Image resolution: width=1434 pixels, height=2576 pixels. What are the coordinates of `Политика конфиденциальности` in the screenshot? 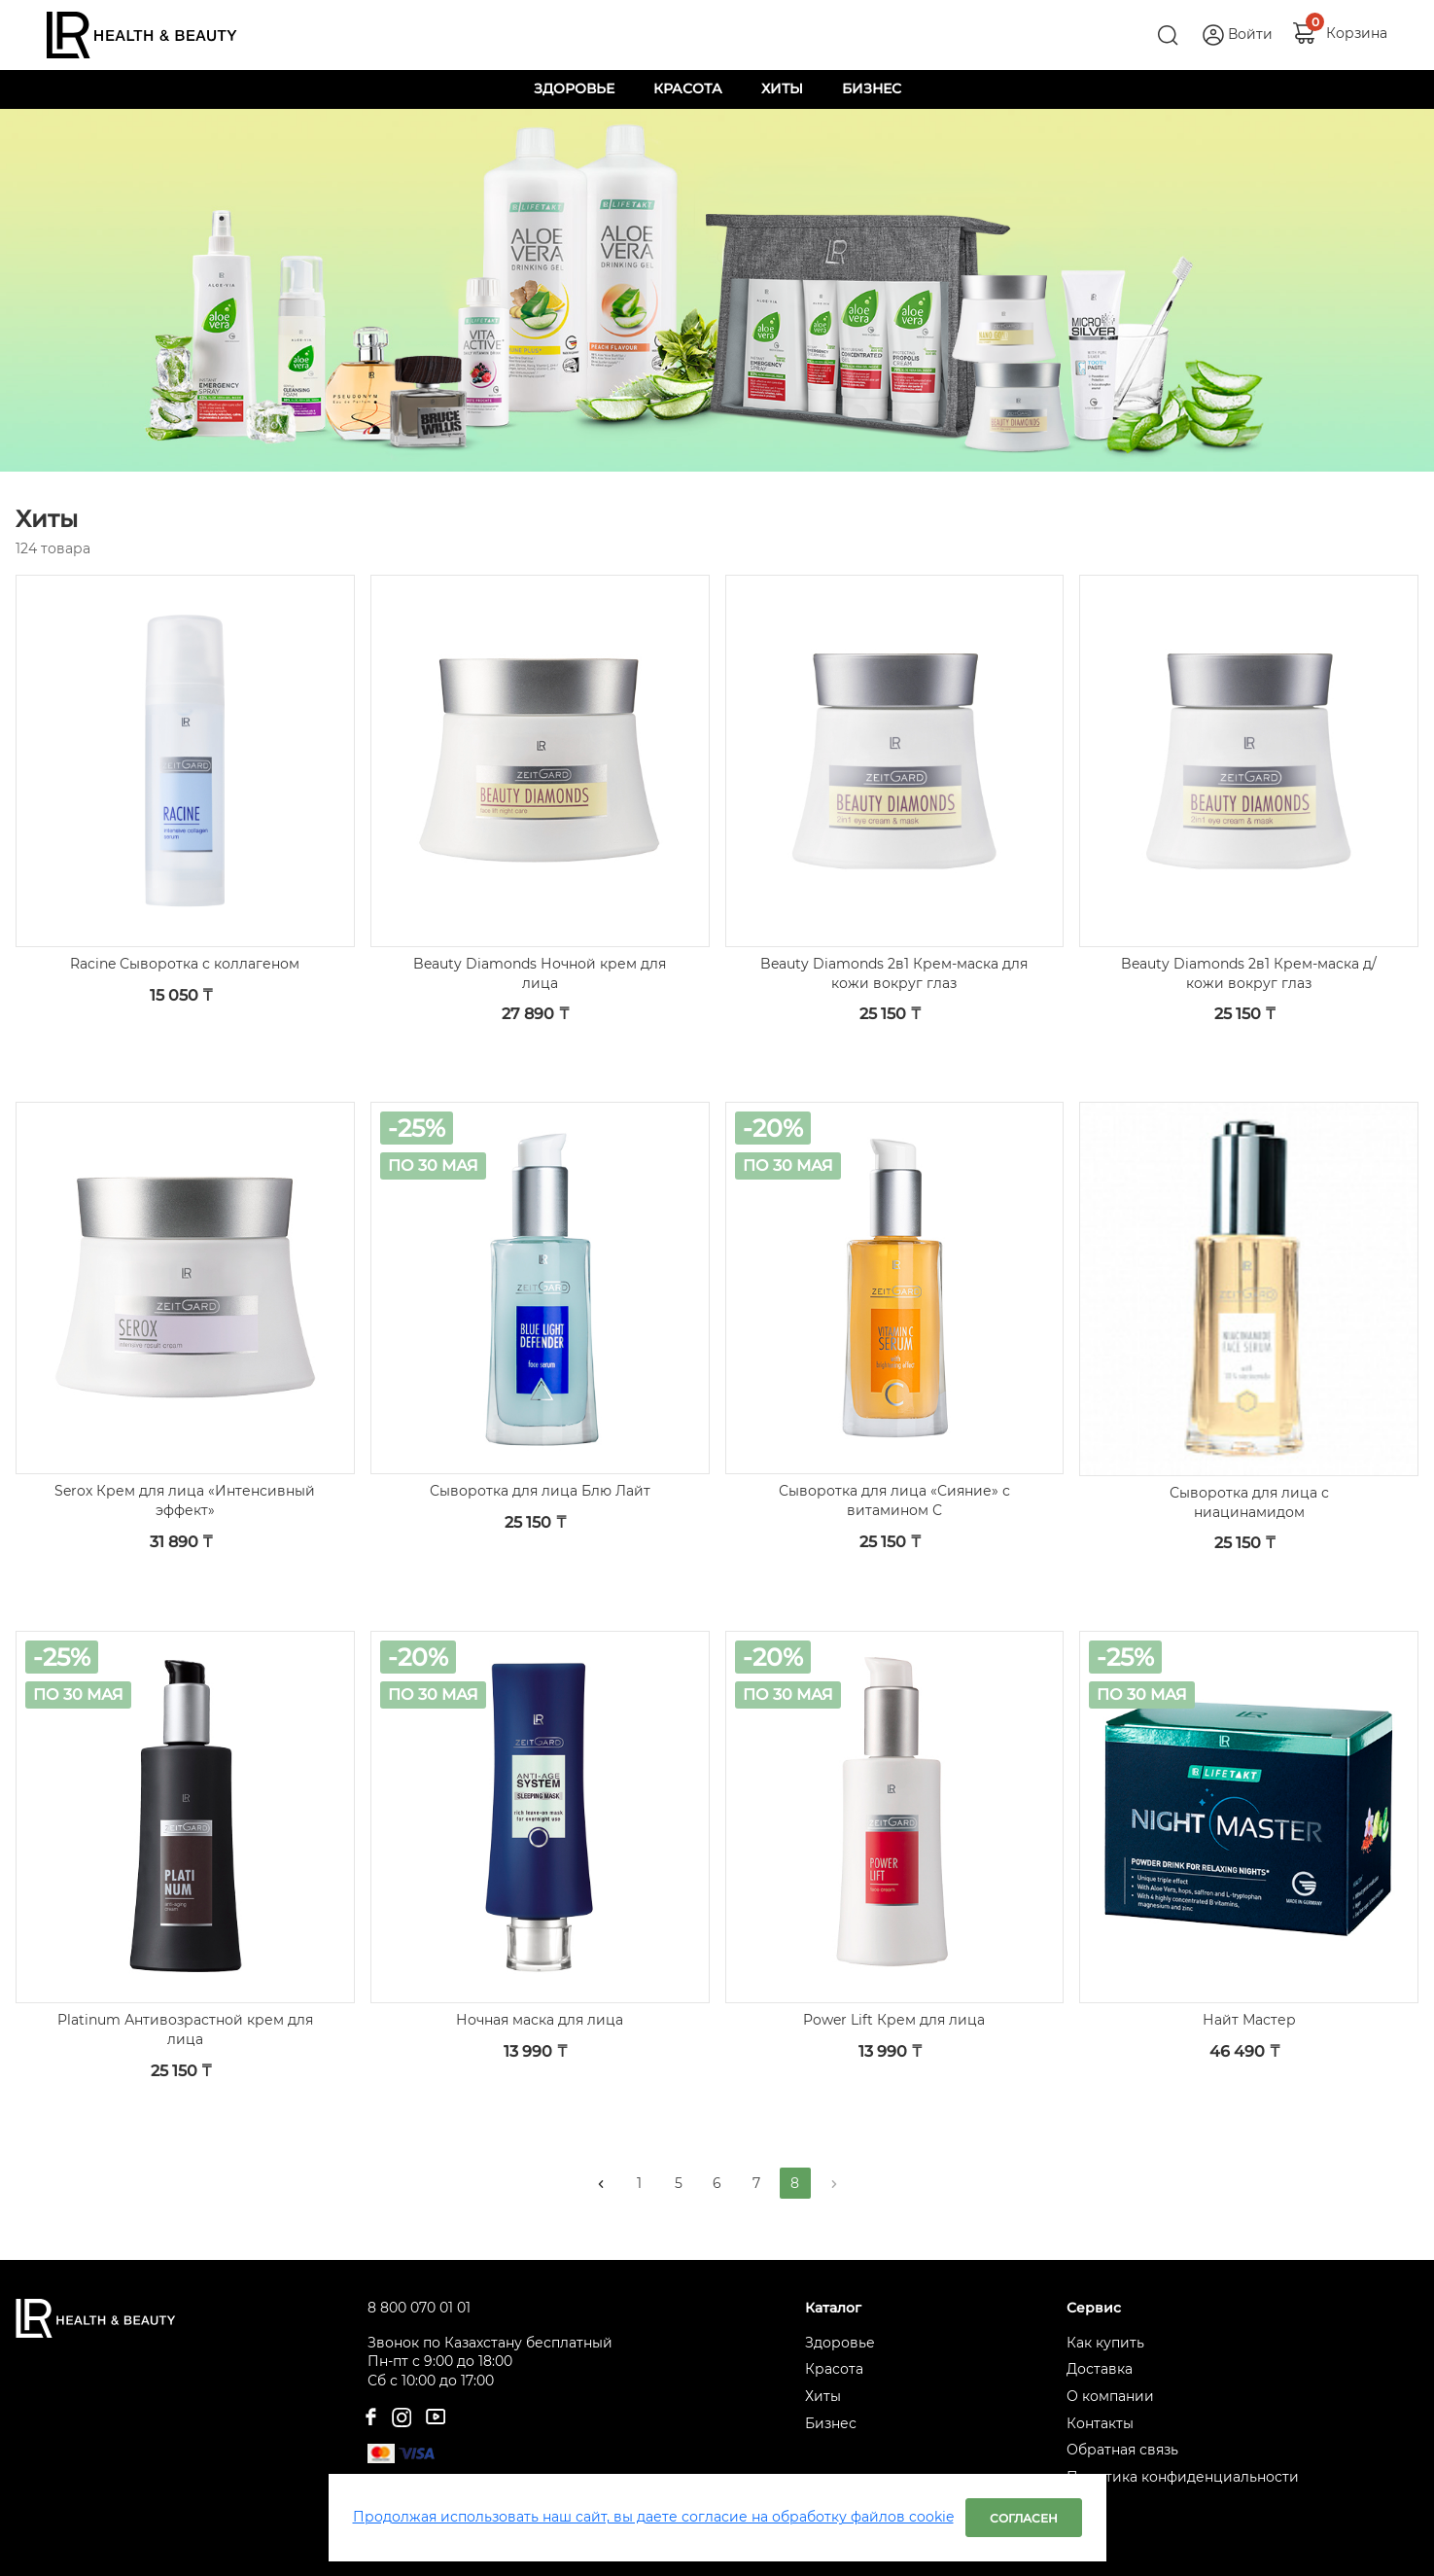 It's located at (1183, 2477).